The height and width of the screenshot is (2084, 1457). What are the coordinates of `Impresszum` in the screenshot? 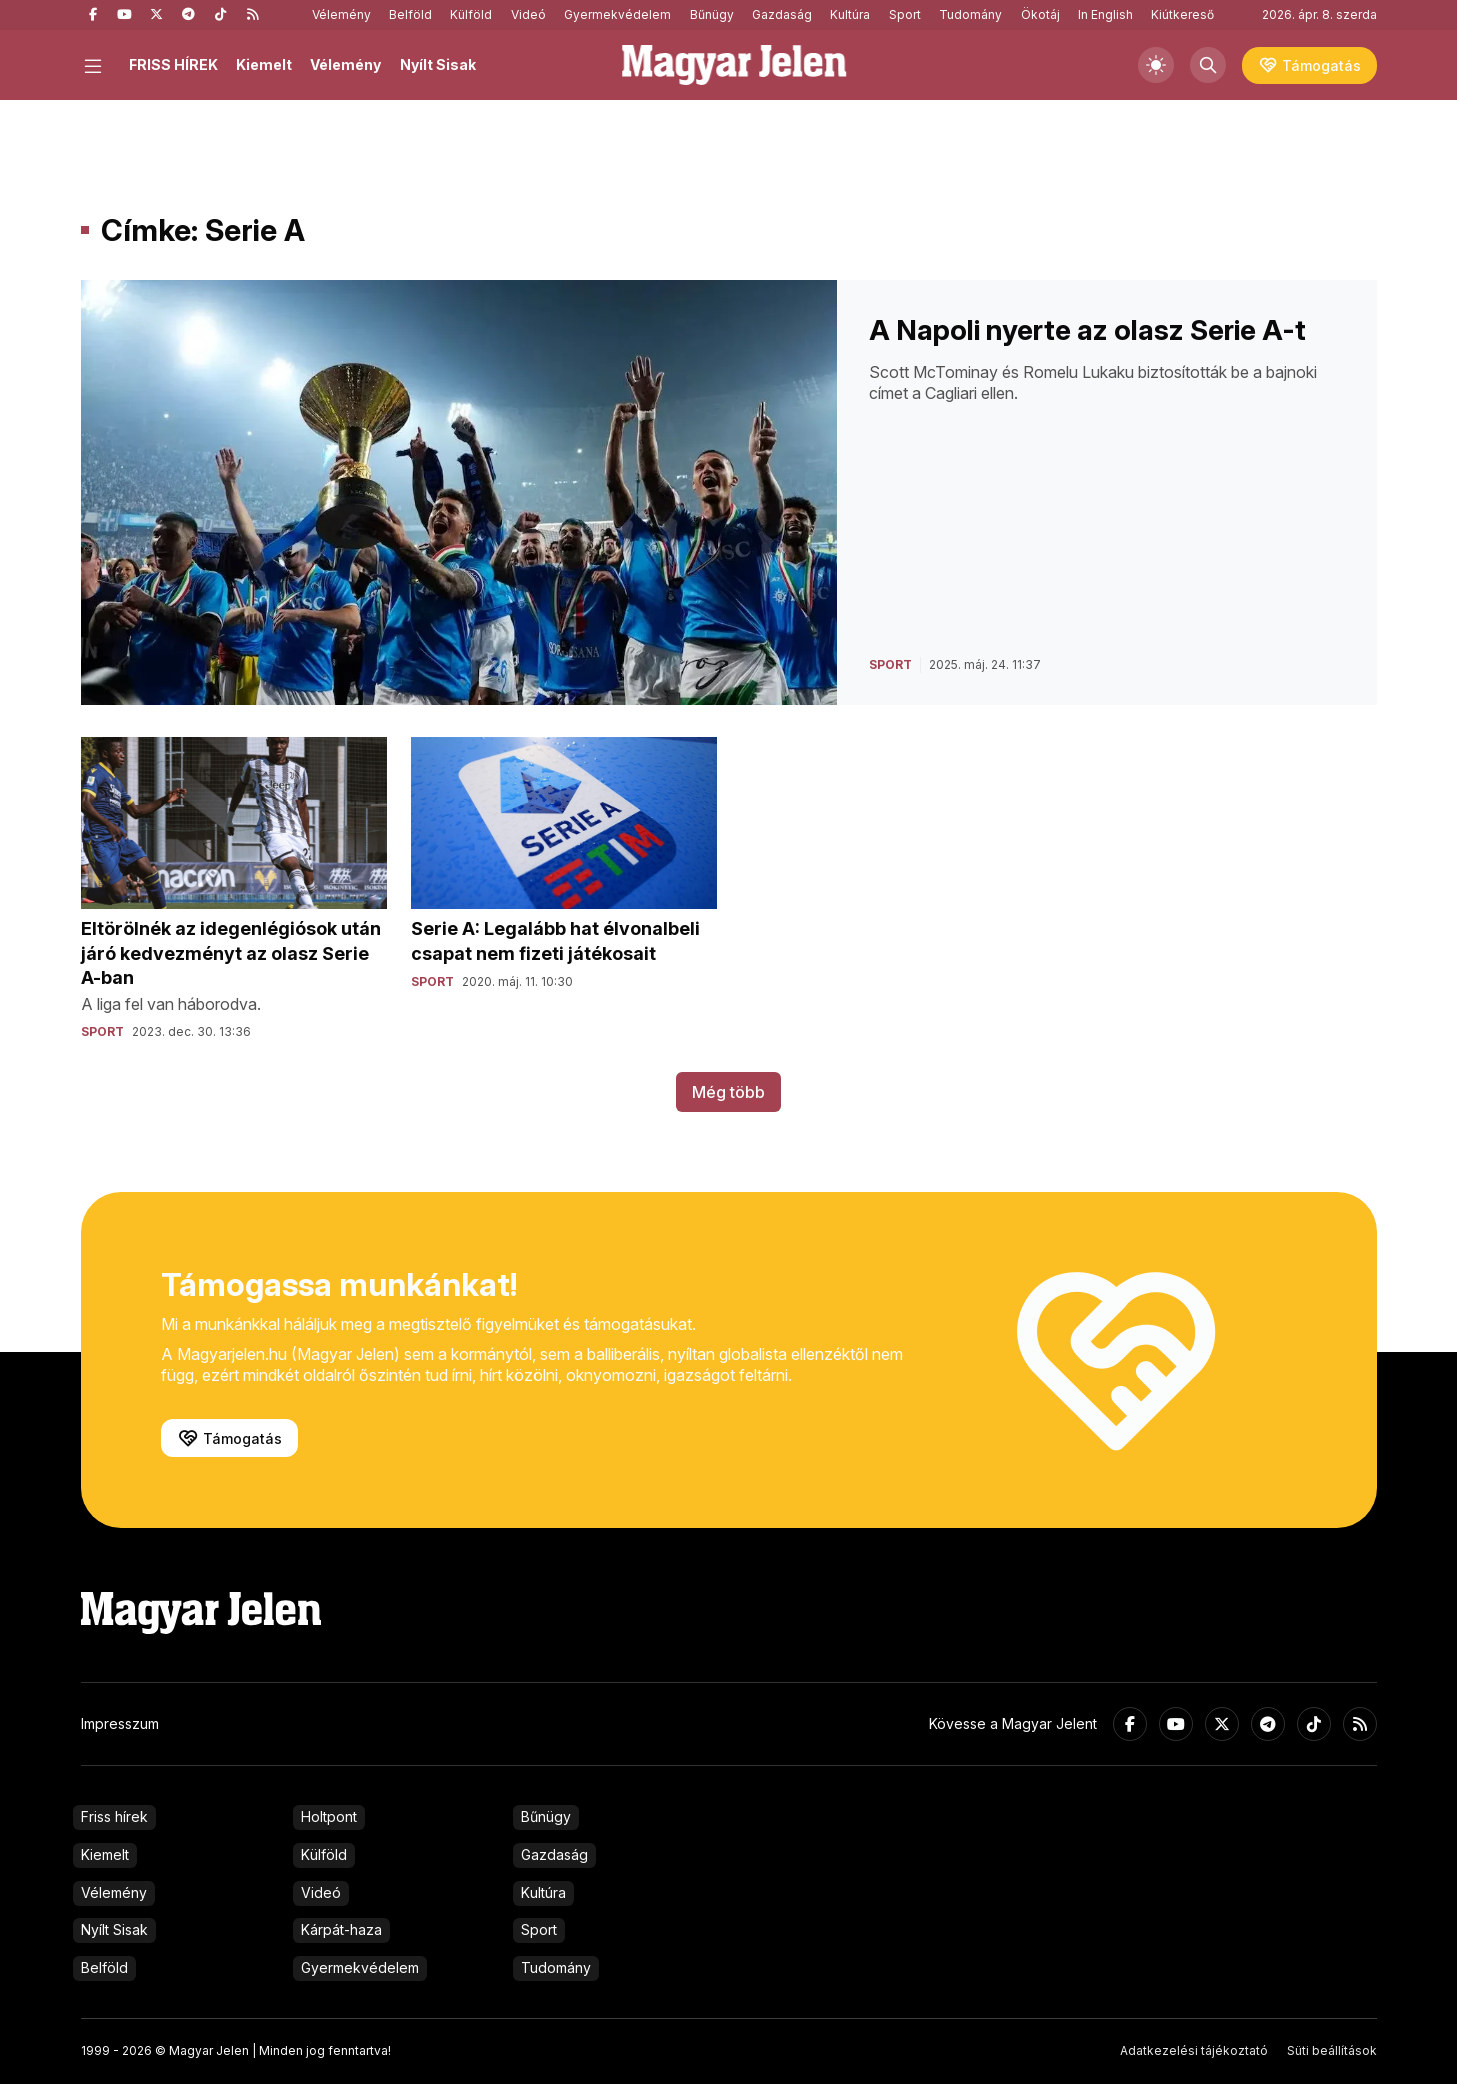 It's located at (120, 1723).